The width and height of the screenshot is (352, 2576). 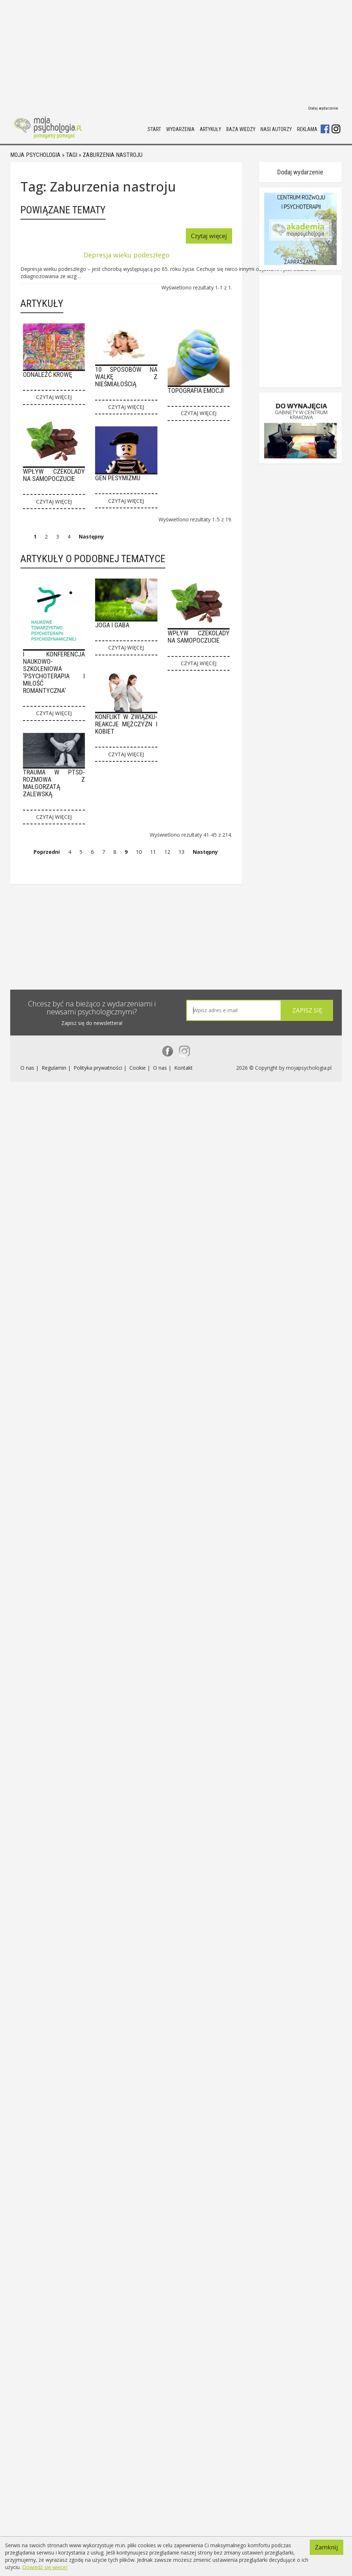 What do you see at coordinates (210, 129) in the screenshot?
I see `Artykuły` at bounding box center [210, 129].